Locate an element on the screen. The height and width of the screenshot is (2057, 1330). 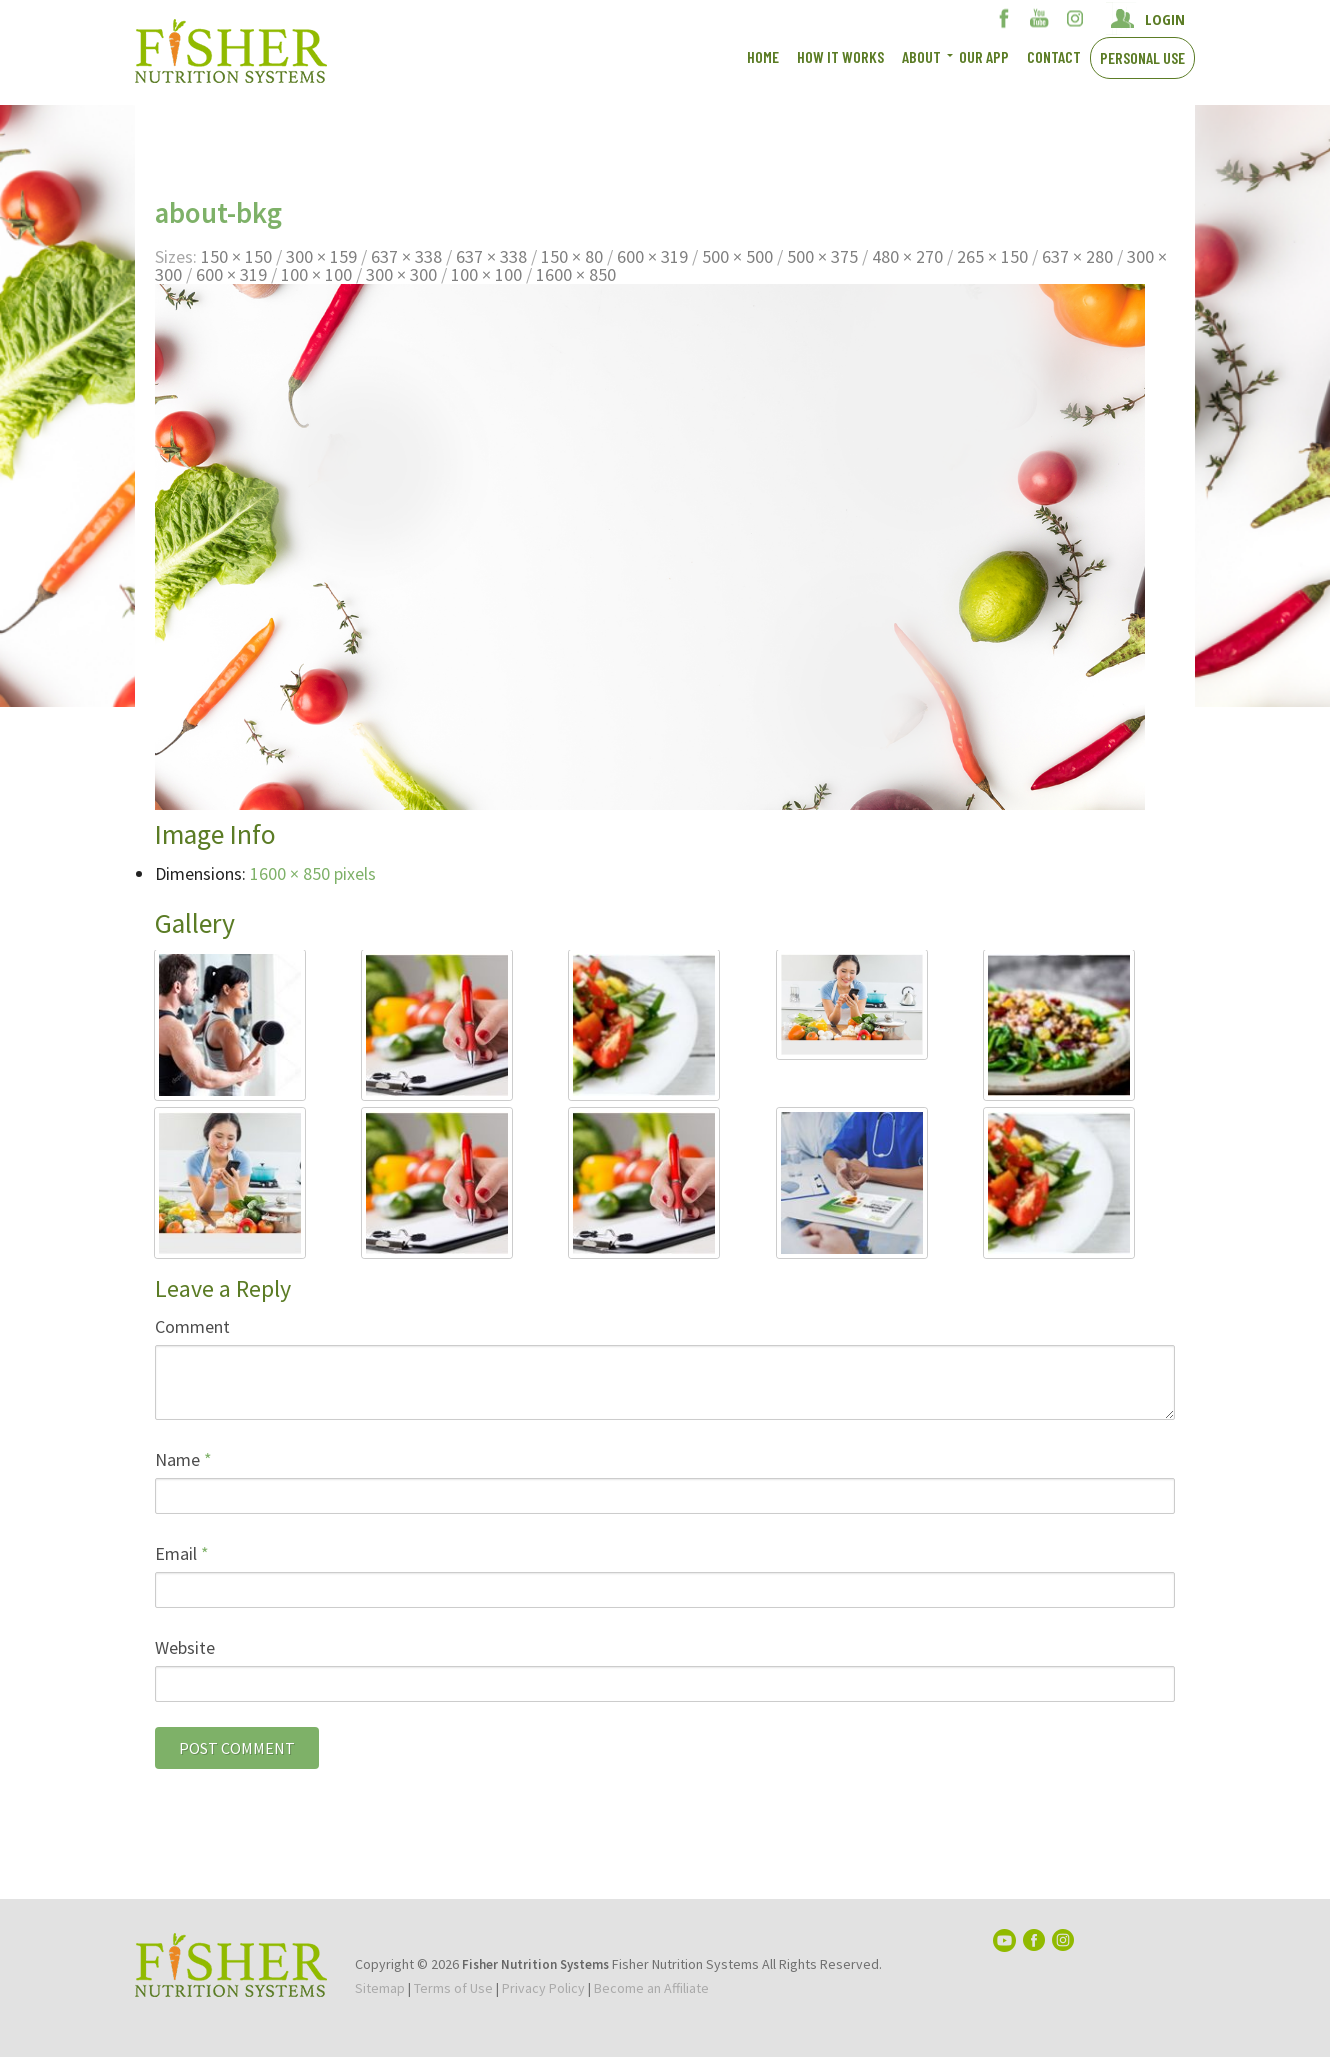
How It works is located at coordinates (840, 56).